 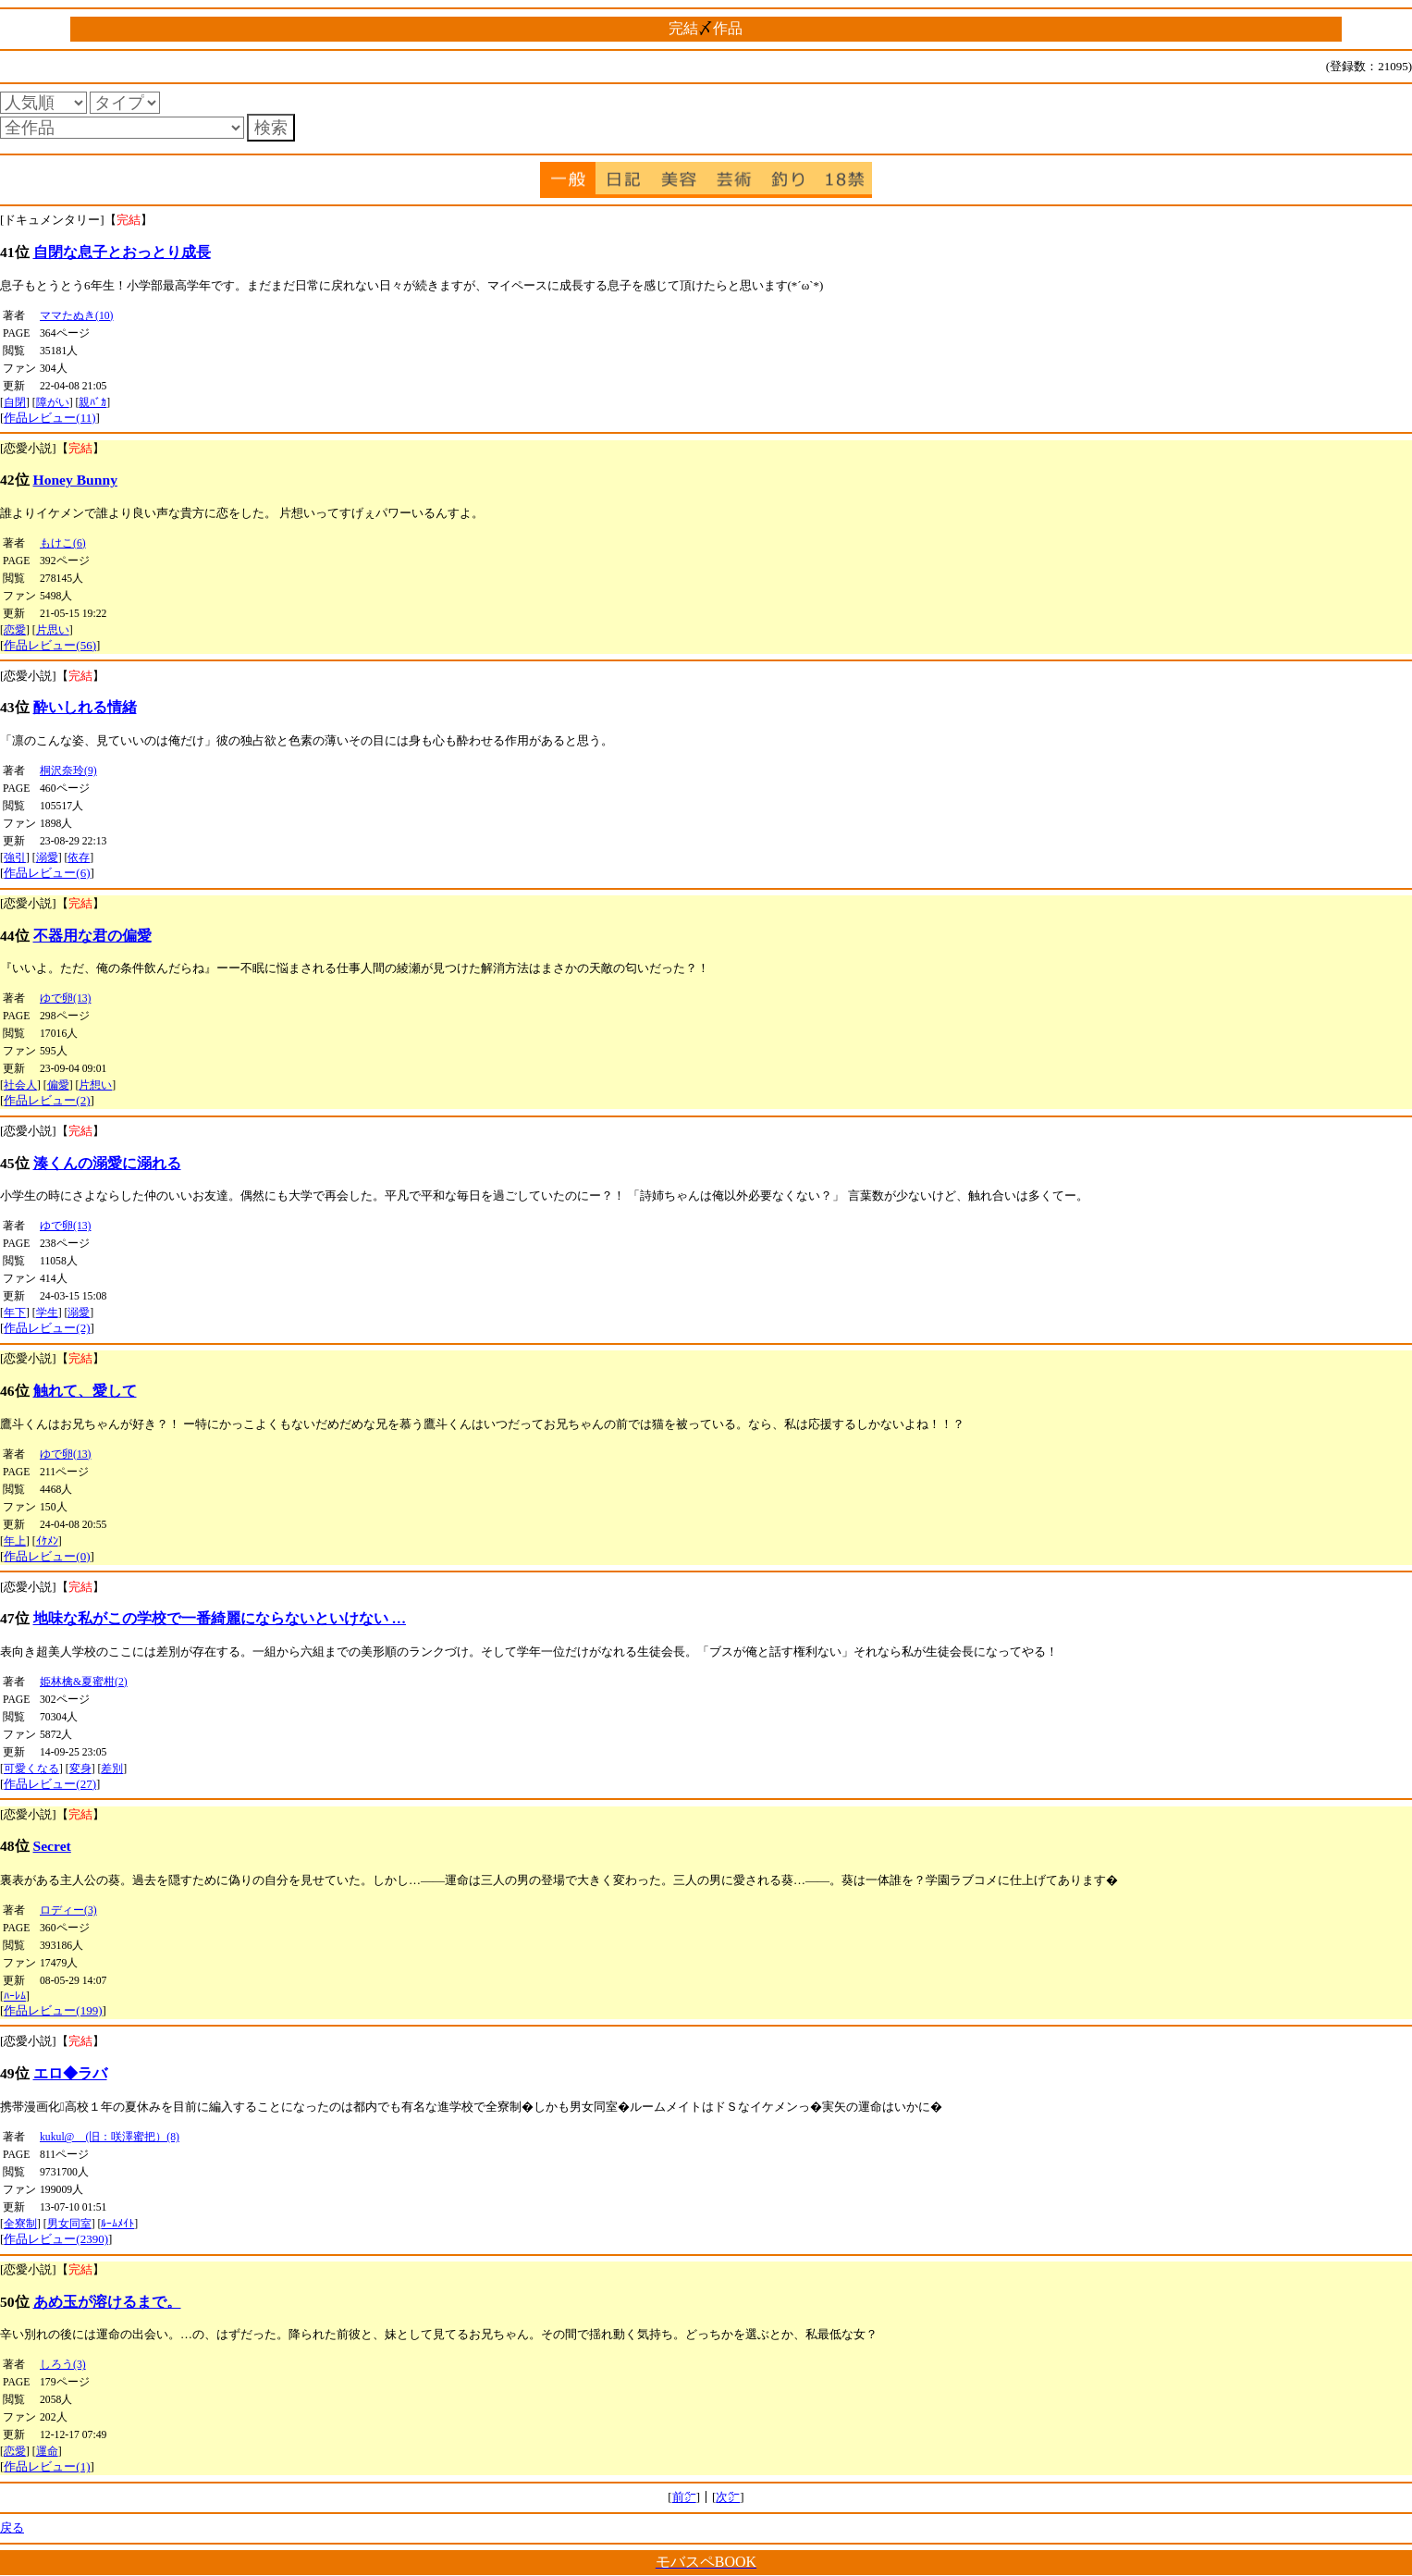 I want to click on ﾙｰﾑﾒｲﾄ, so click(x=117, y=2224).